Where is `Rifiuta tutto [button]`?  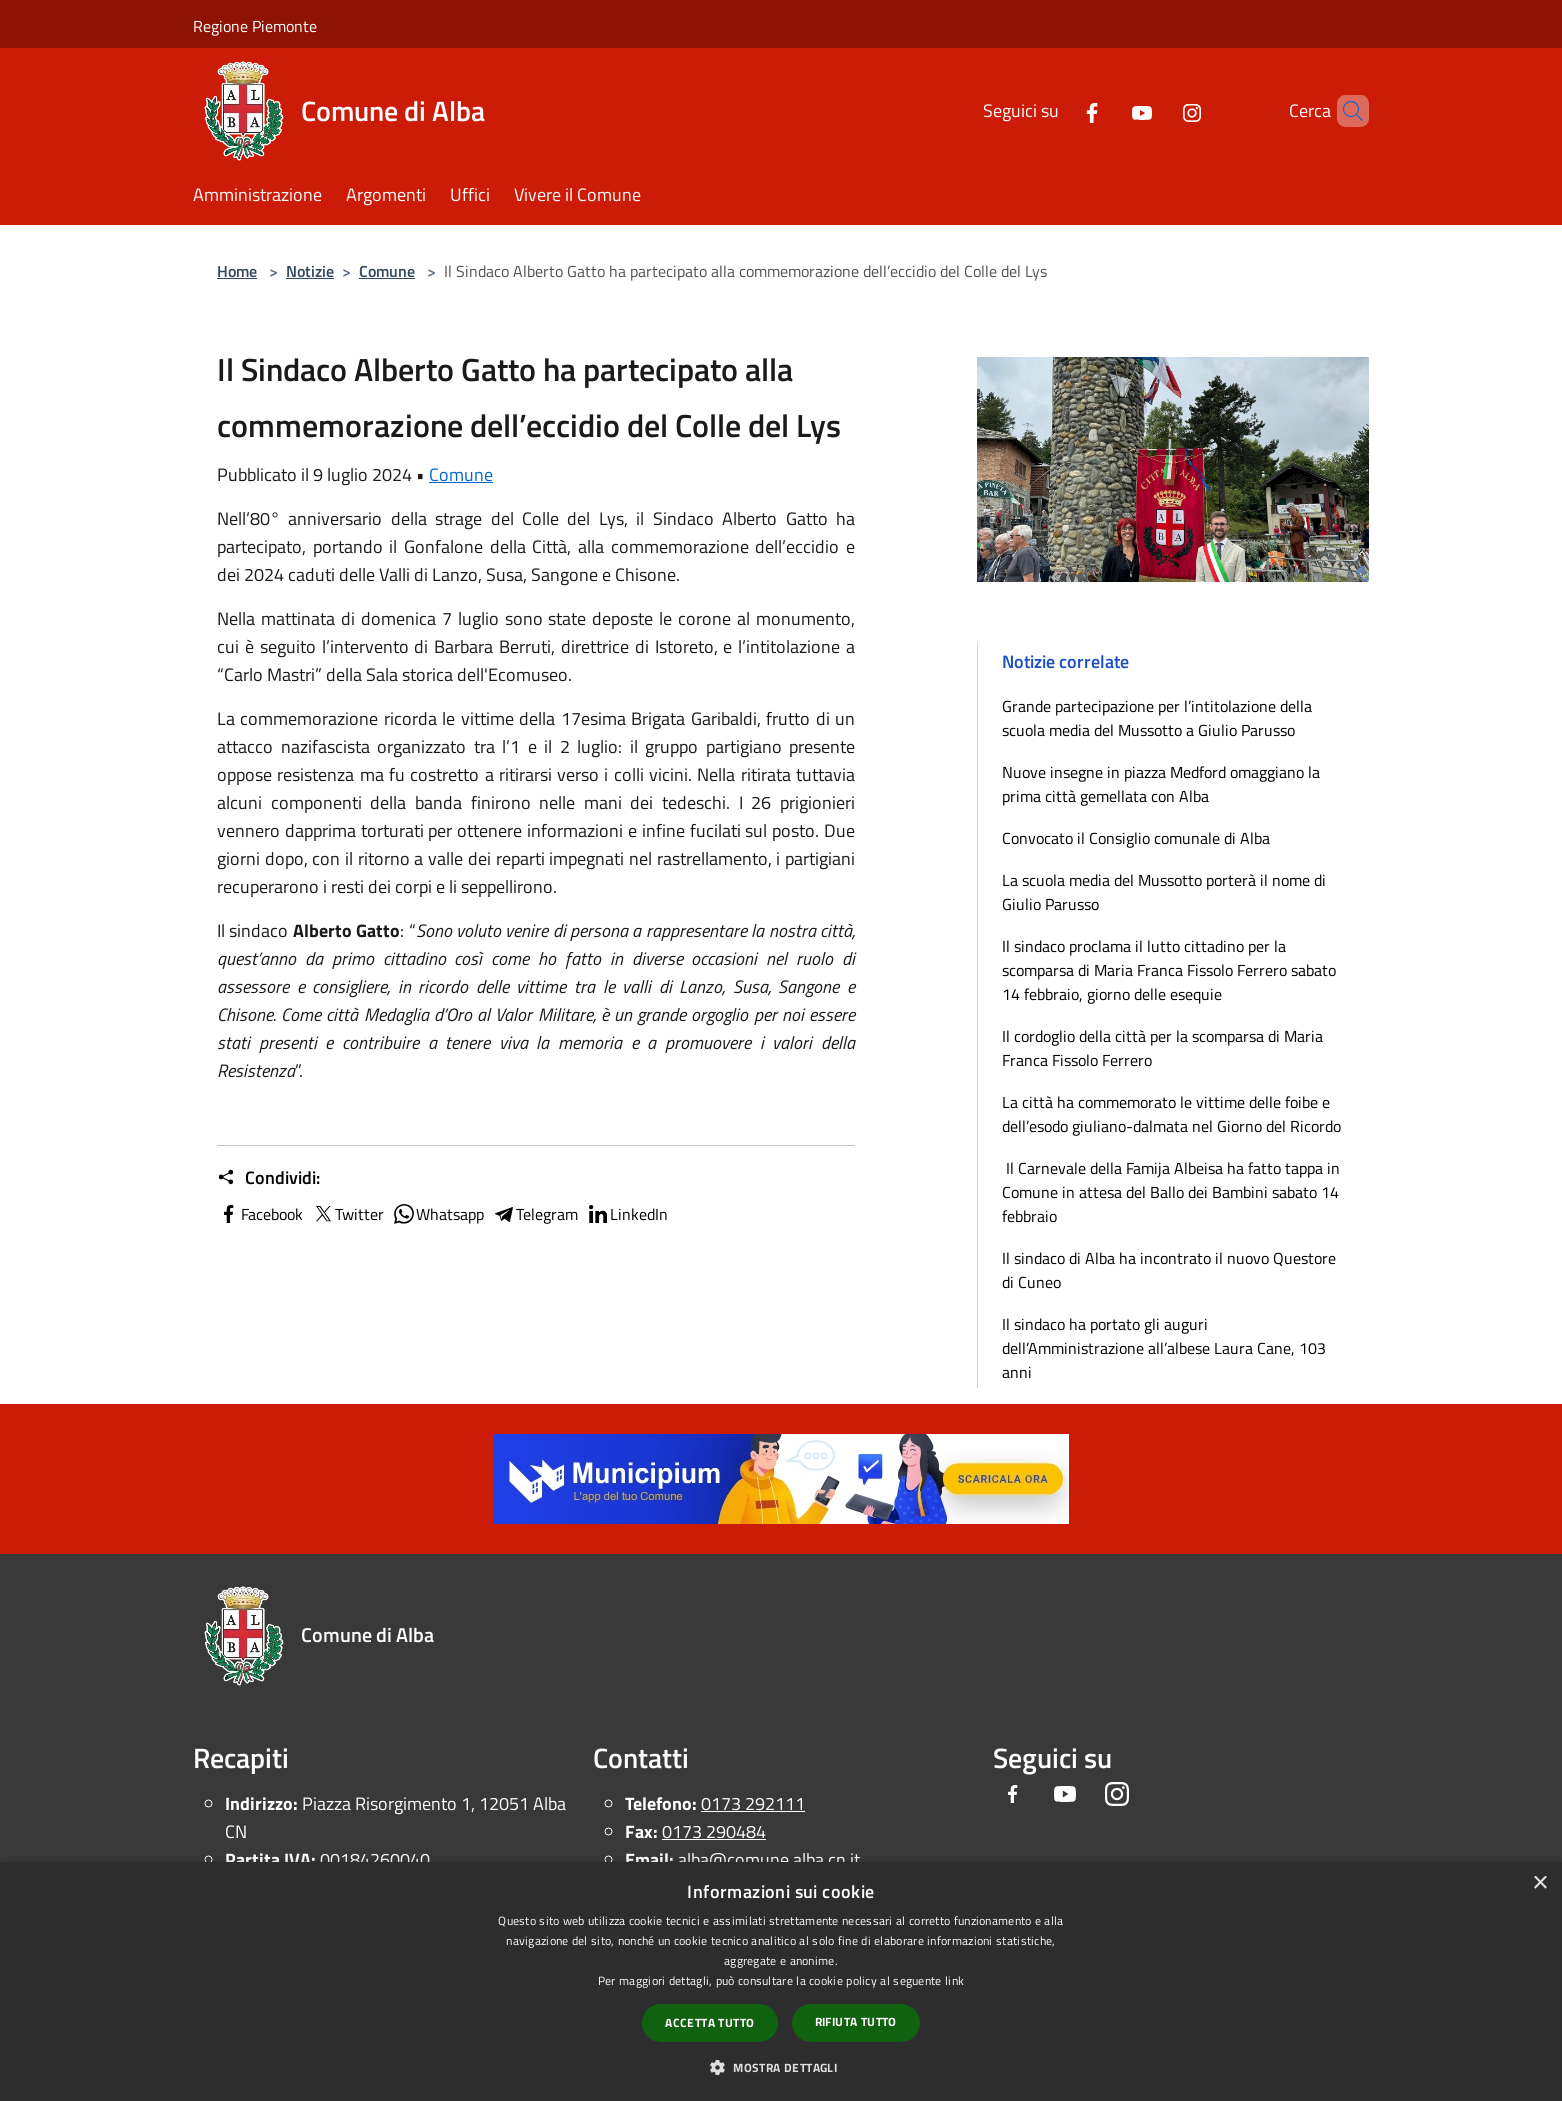
Rifiuta tutto [button] is located at coordinates (856, 2021).